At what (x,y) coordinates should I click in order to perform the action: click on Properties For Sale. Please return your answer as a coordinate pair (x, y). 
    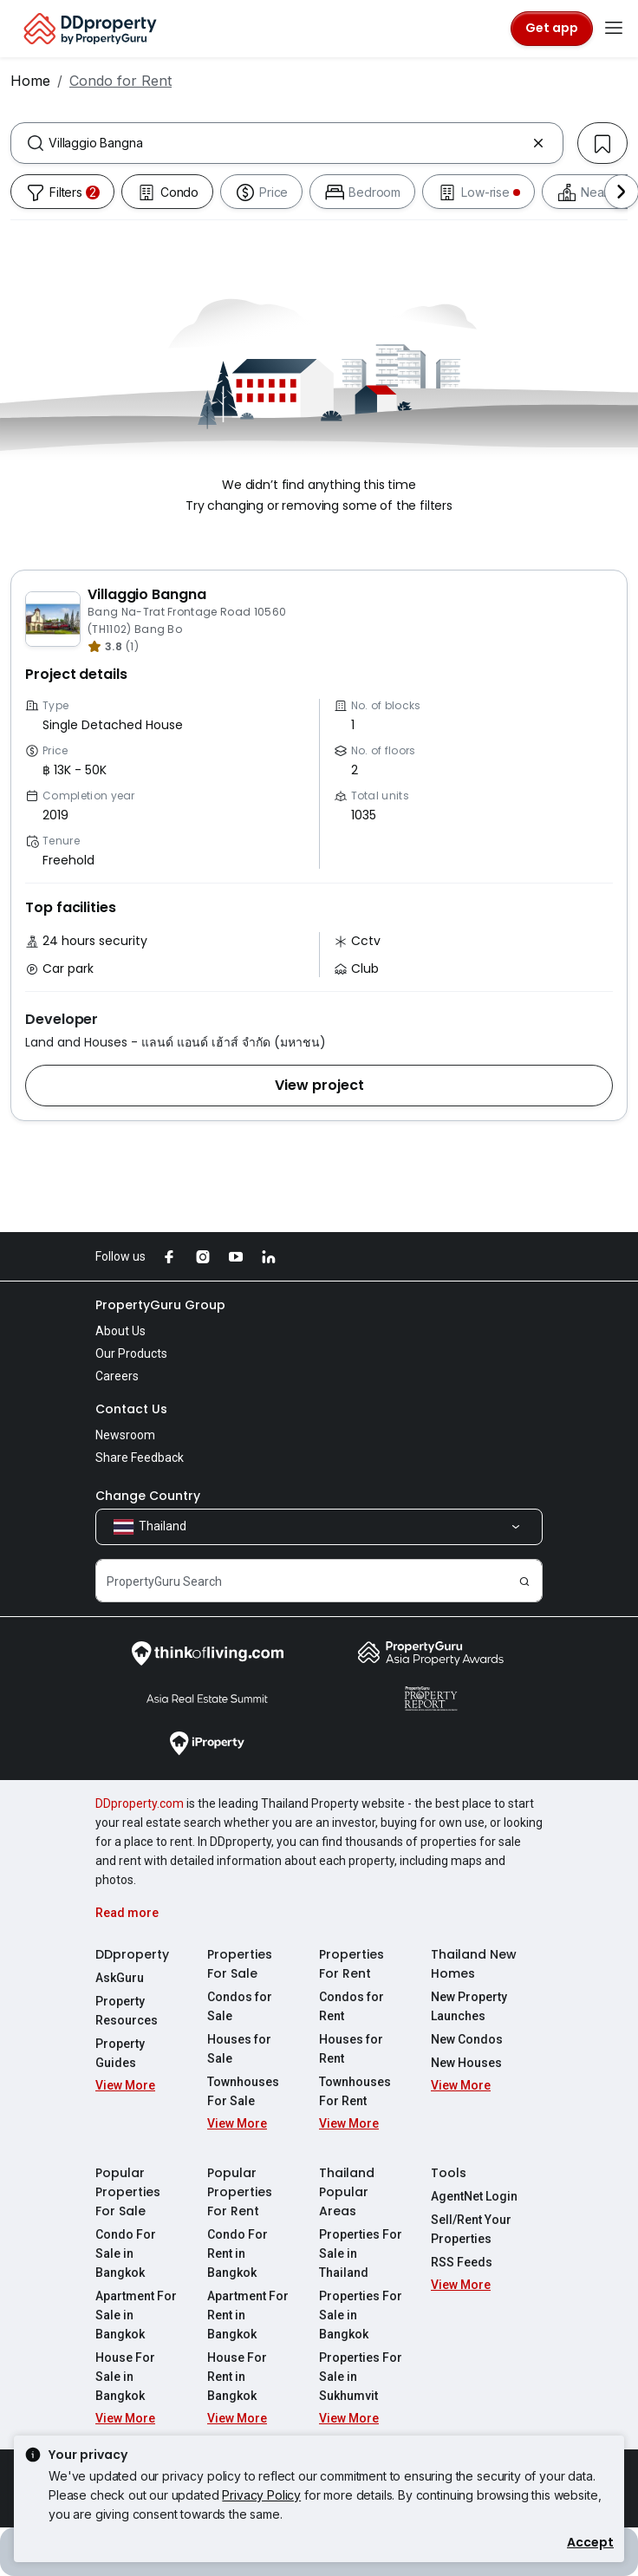
    Looking at the image, I should click on (239, 1964).